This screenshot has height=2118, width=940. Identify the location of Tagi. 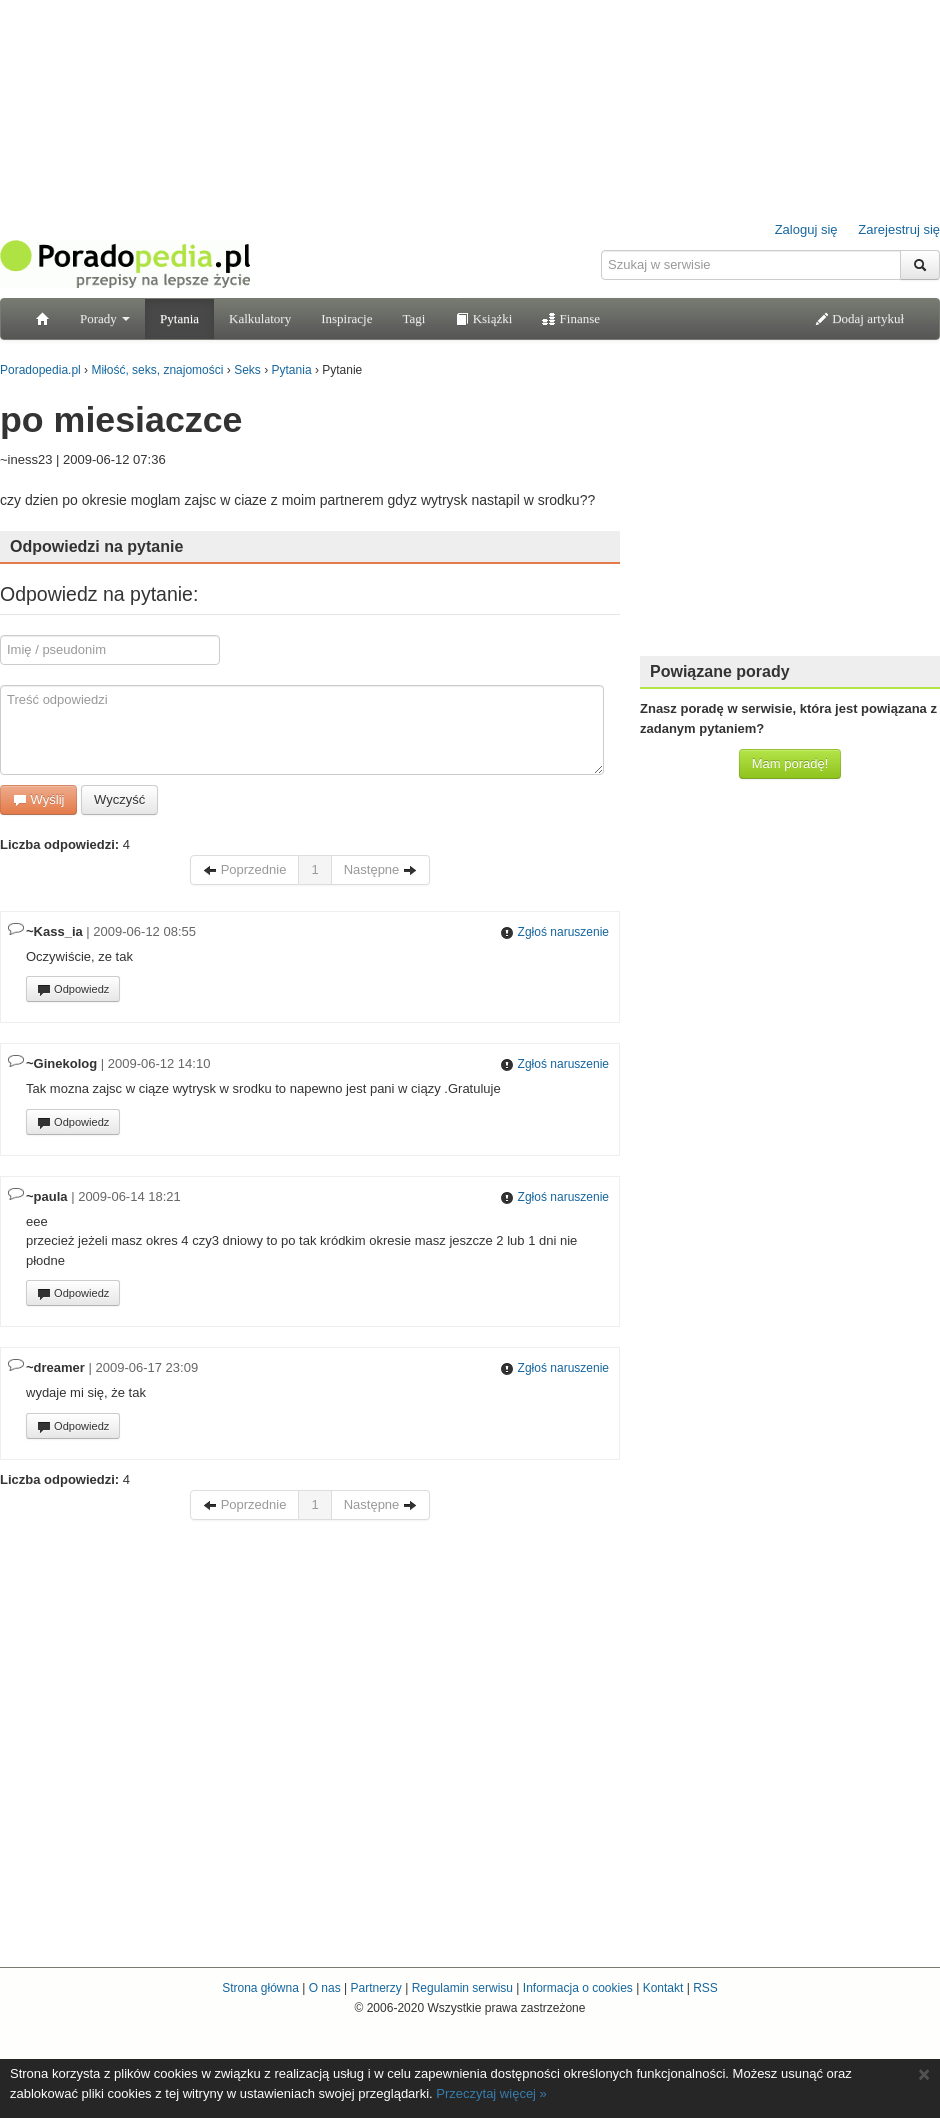
(413, 318).